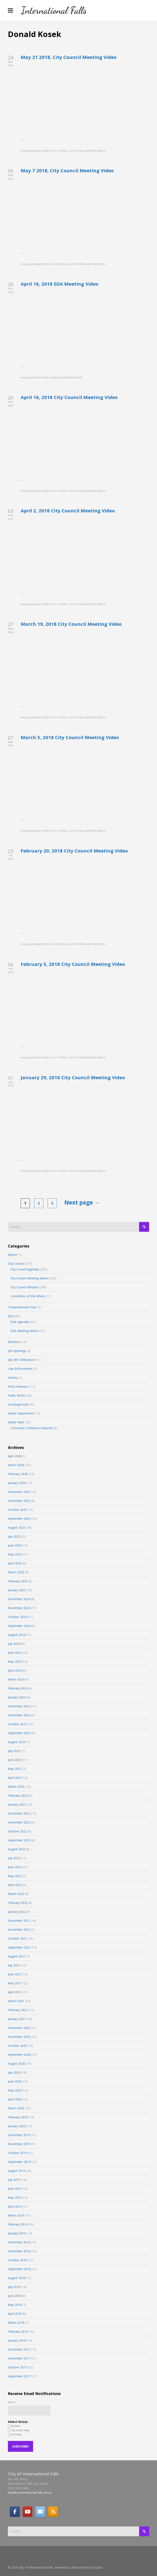 The image size is (157, 2576). I want to click on February 2023, so click(18, 1795).